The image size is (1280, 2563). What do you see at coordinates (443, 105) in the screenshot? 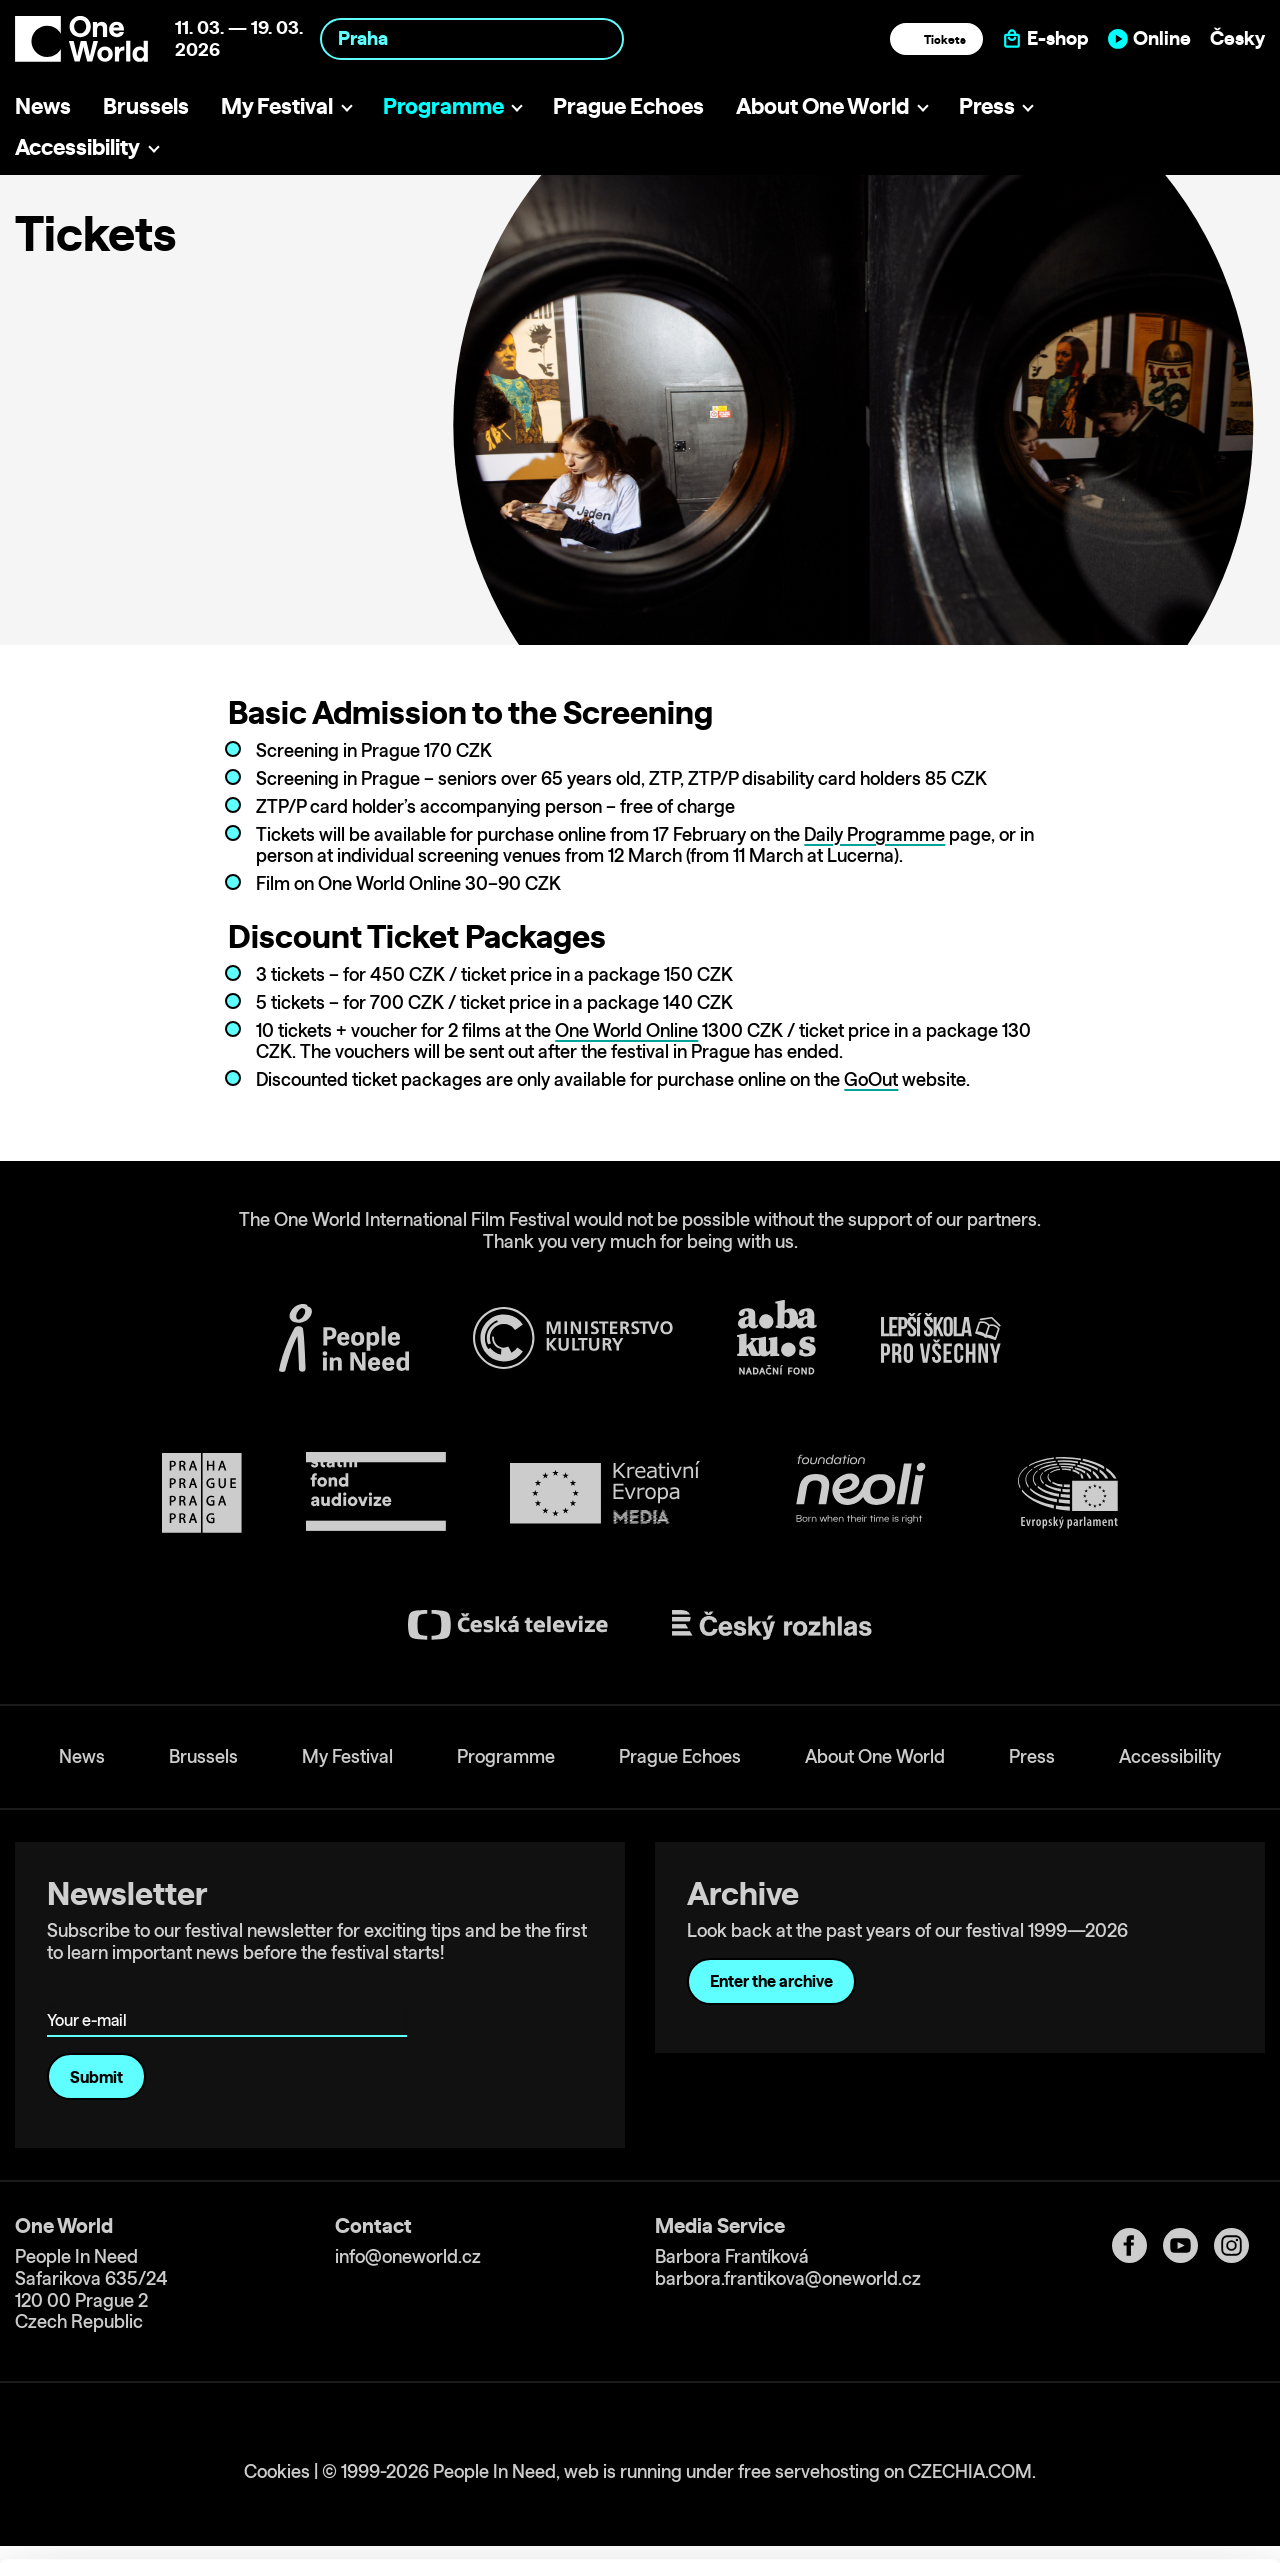
I see `Programme` at bounding box center [443, 105].